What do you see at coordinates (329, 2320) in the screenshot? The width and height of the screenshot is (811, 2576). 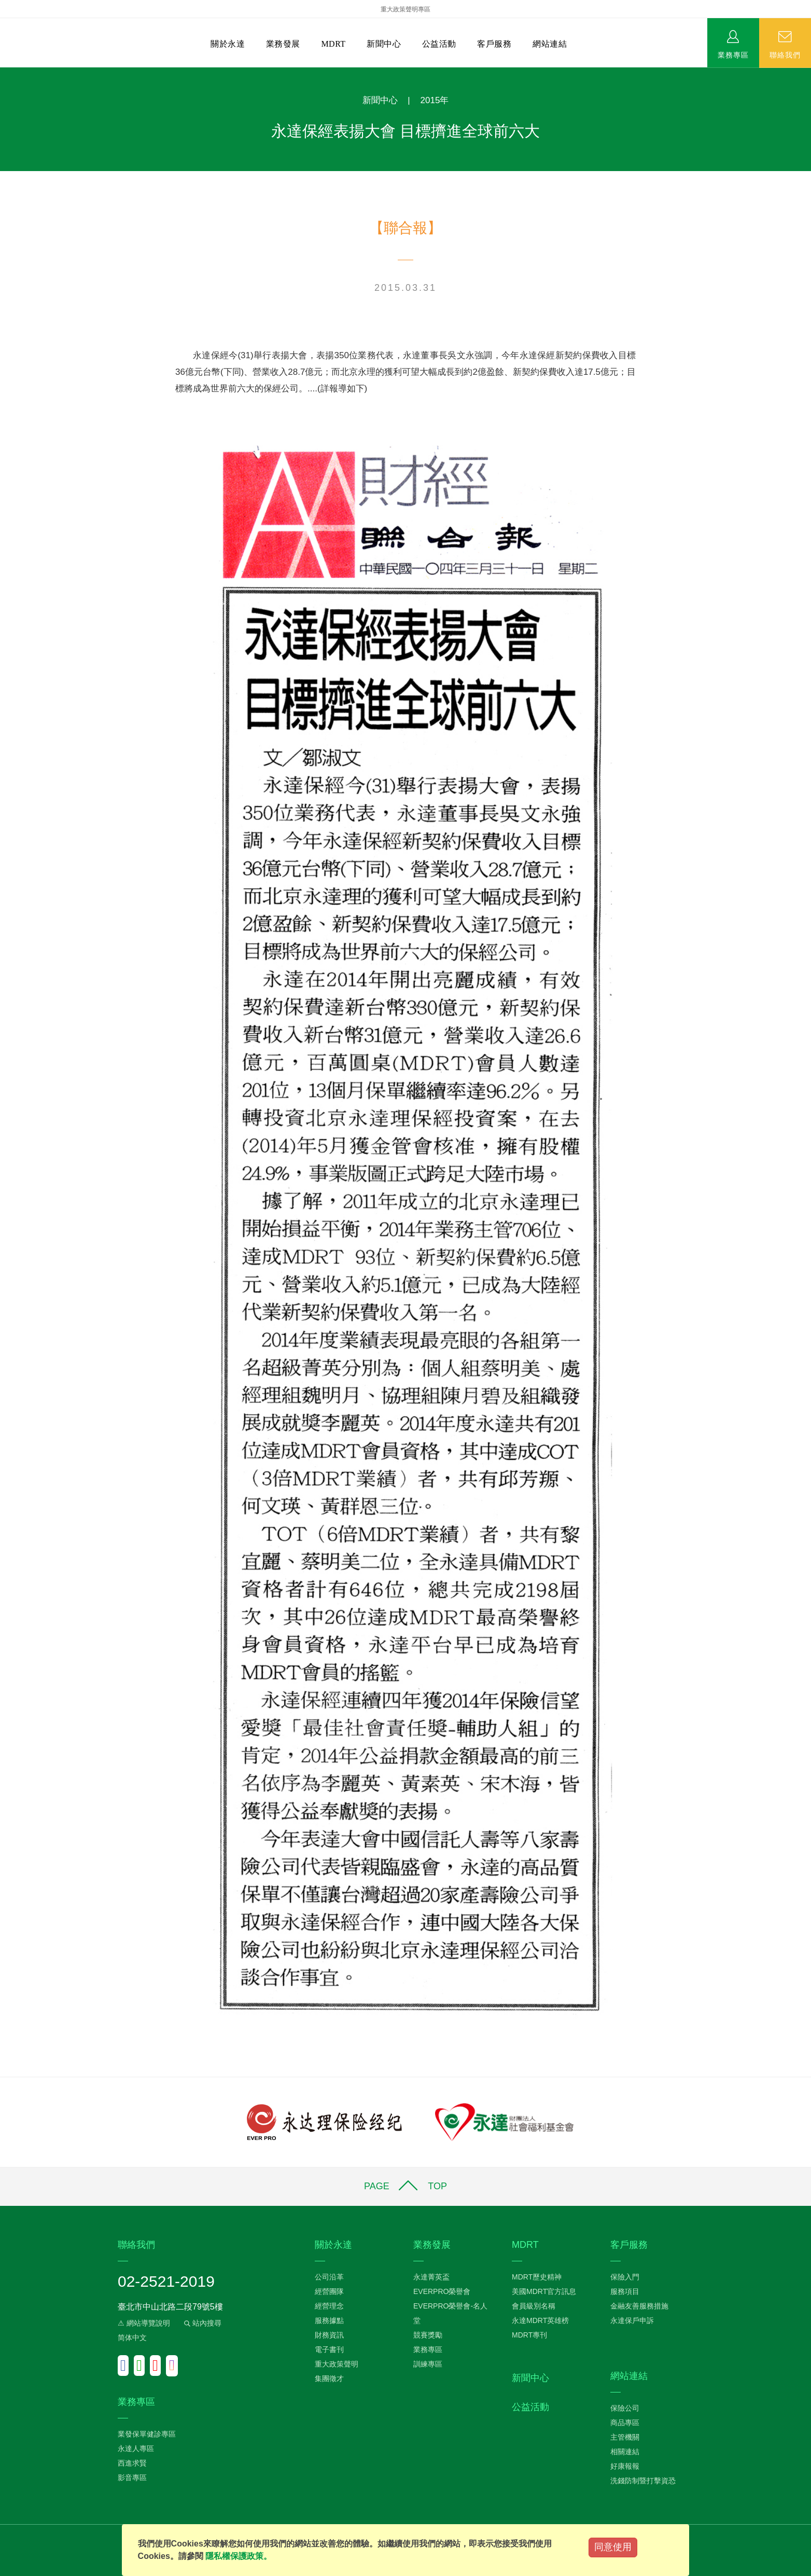 I see `服務據點` at bounding box center [329, 2320].